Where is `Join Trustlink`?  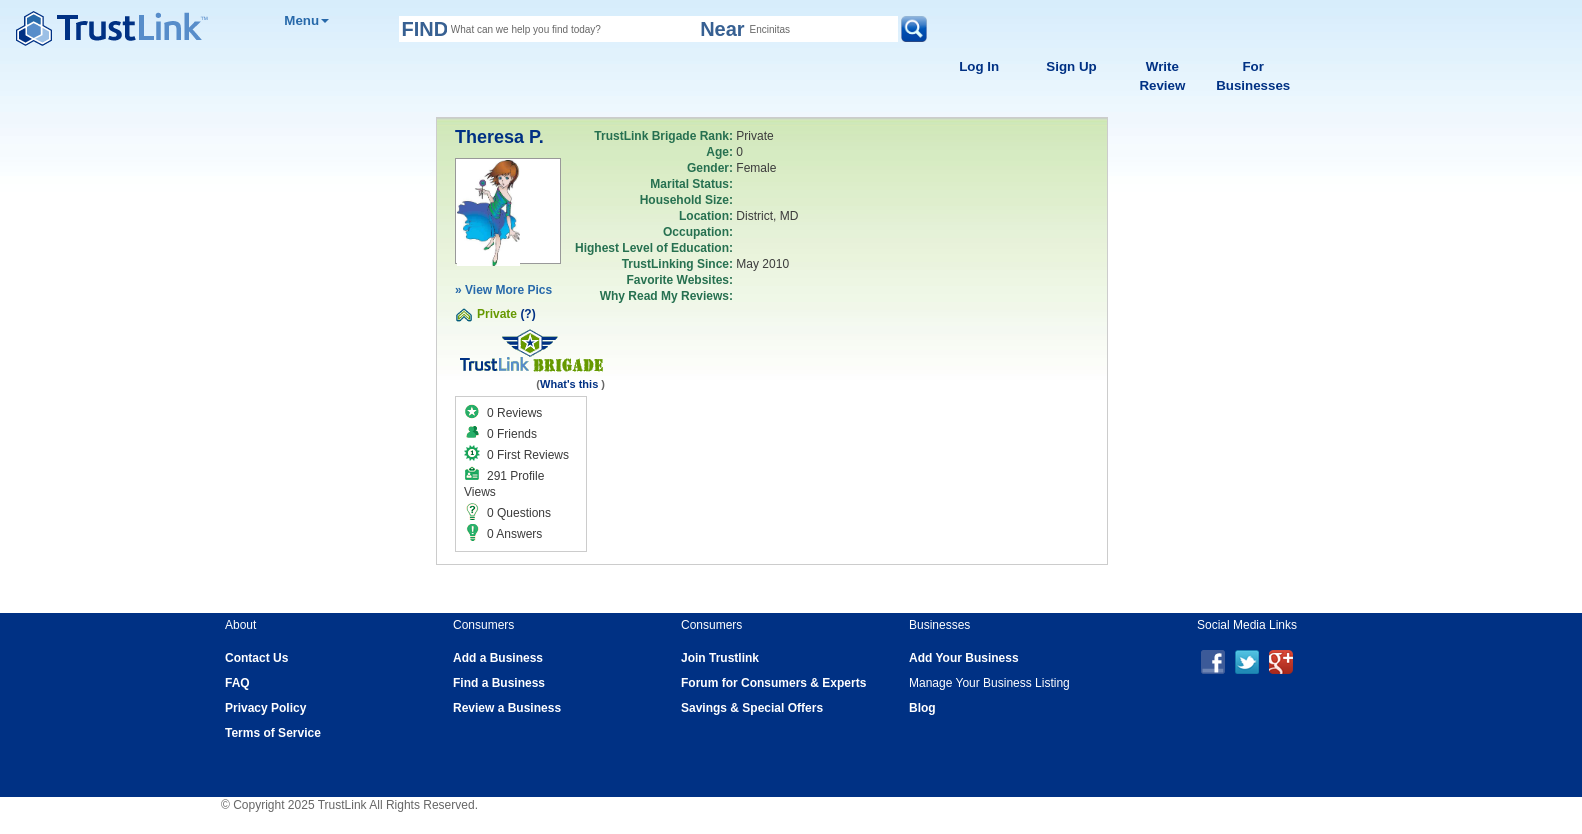 Join Trustlink is located at coordinates (720, 658).